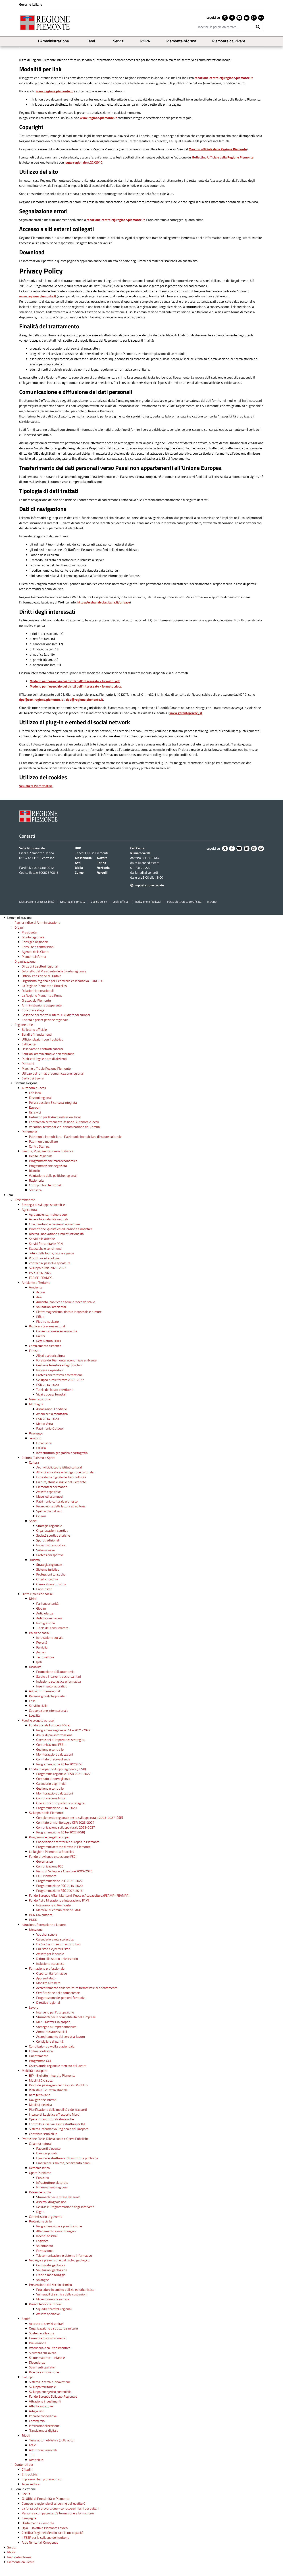 This screenshot has width=283, height=2576. I want to click on Fondo Europeo Sviluppo Regionale, so click(53, 2404).